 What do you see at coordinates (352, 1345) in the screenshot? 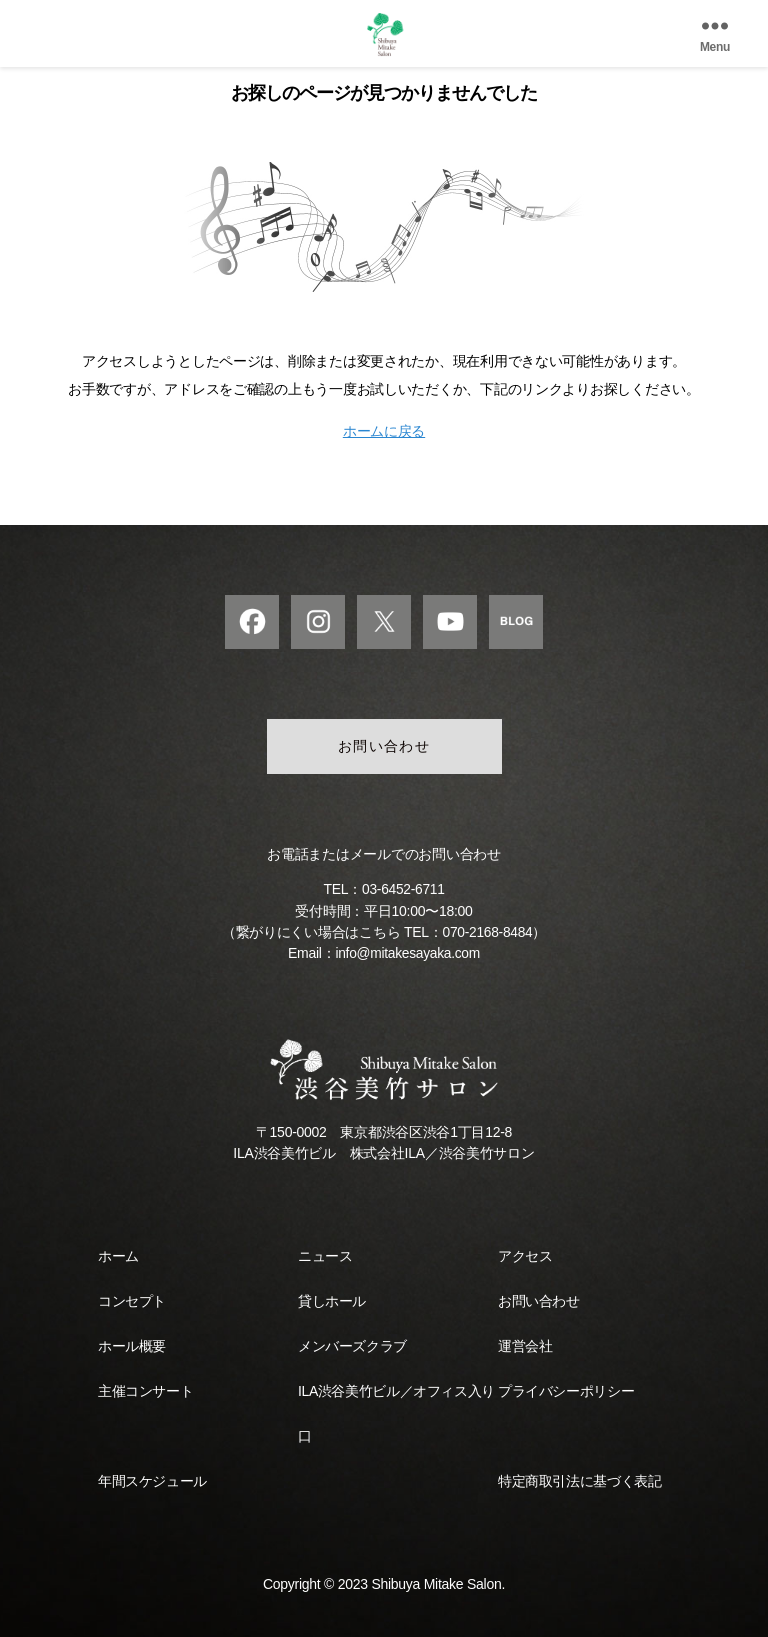
I see `メンバーズクラブ` at bounding box center [352, 1345].